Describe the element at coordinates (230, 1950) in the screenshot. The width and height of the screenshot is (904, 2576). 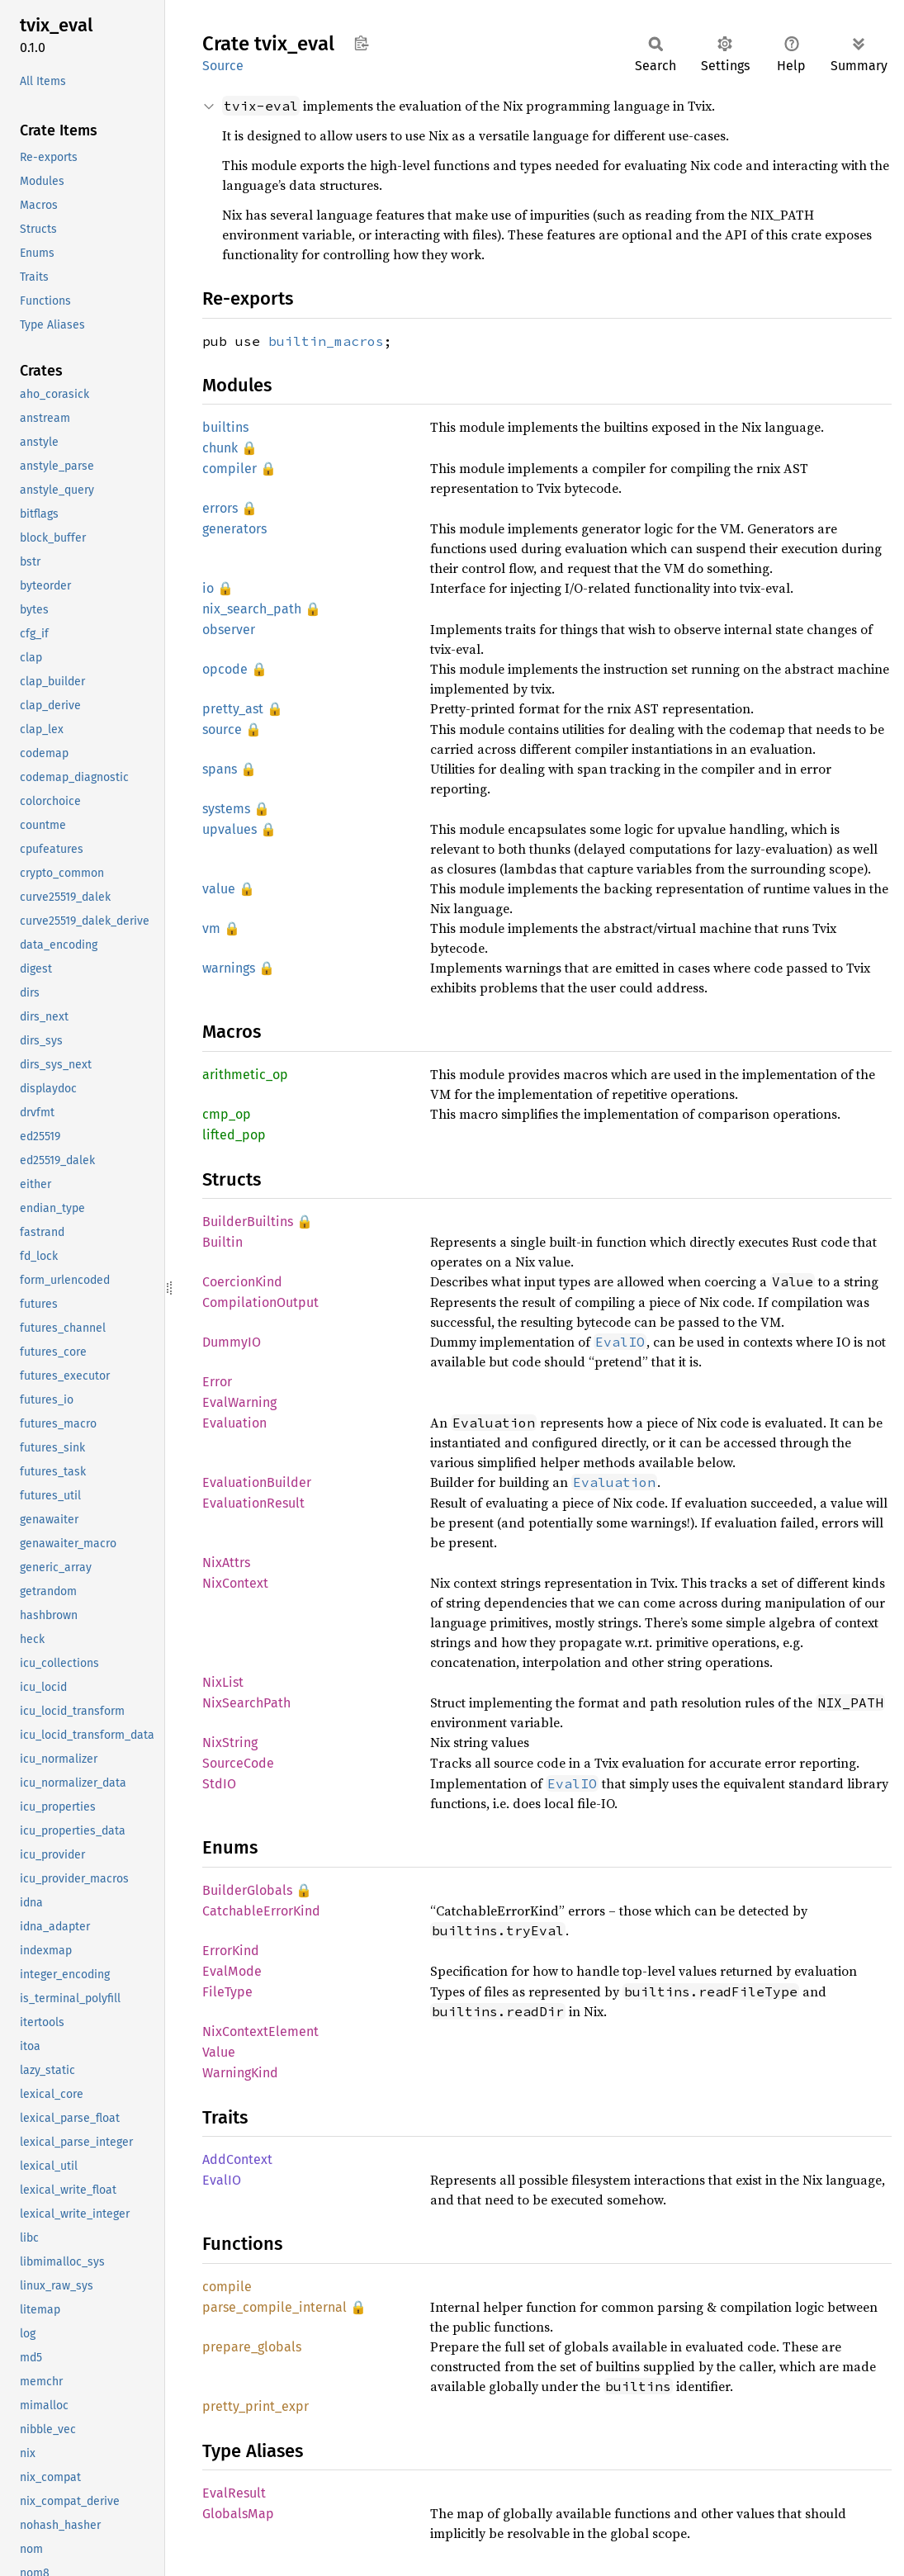
I see `ErrorKind` at that location.